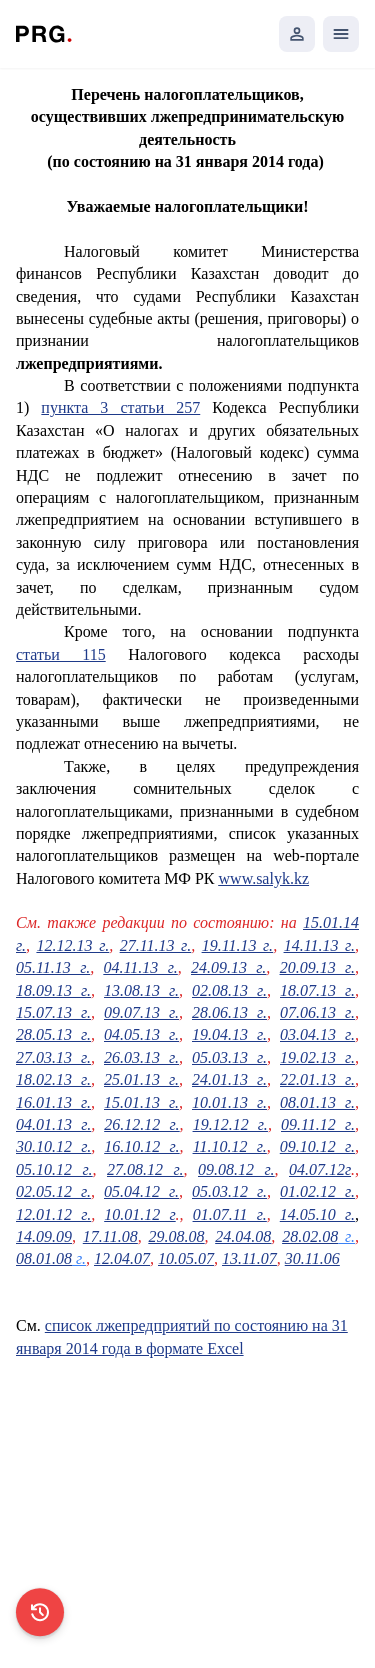 Image resolution: width=375 pixels, height=1668 pixels. I want to click on [Открыть мобильное меню], so click(341, 34).